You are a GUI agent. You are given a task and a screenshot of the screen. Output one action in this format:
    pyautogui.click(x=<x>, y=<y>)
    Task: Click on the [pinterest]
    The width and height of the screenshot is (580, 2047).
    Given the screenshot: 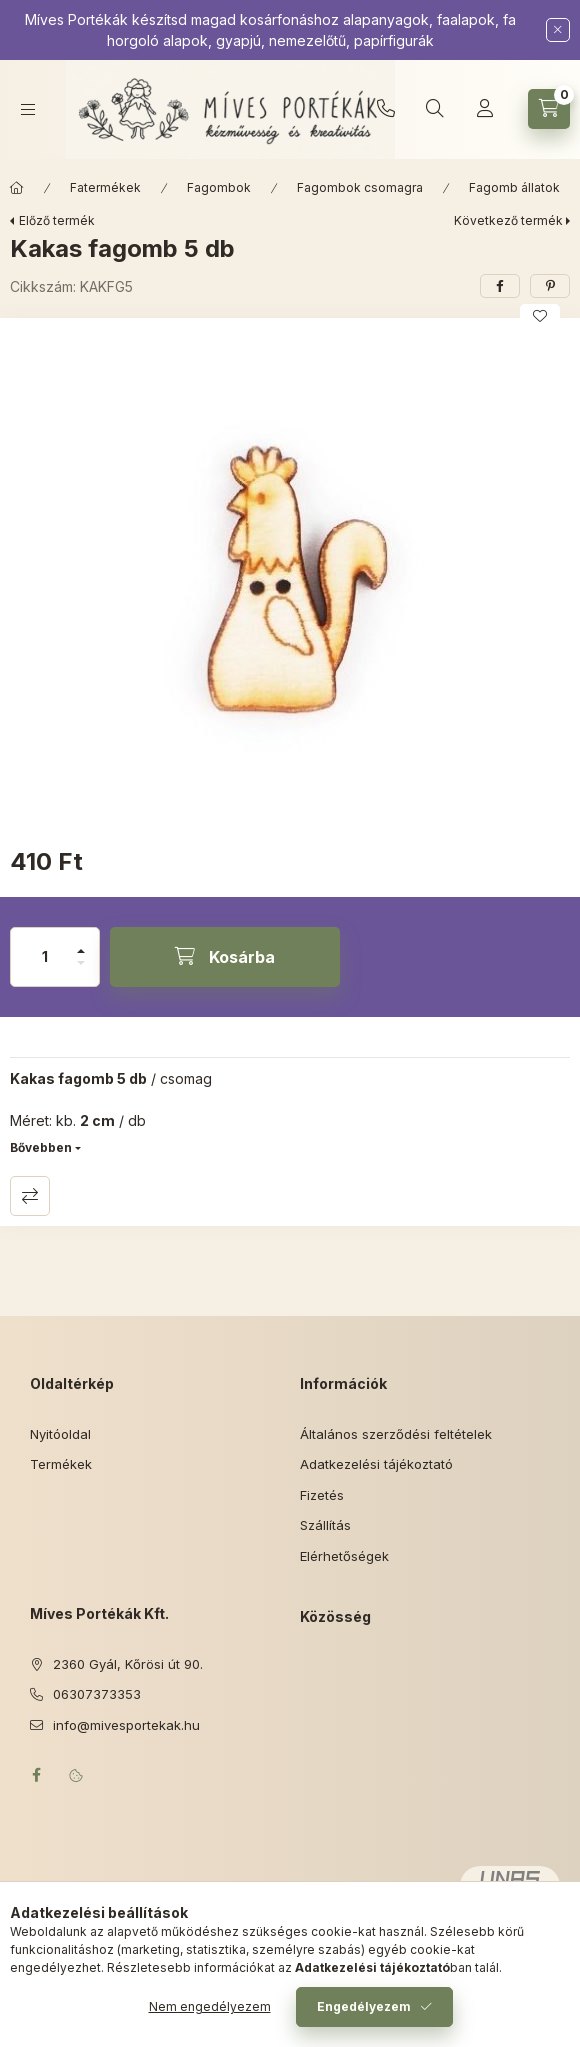 What is the action you would take?
    pyautogui.click(x=550, y=286)
    